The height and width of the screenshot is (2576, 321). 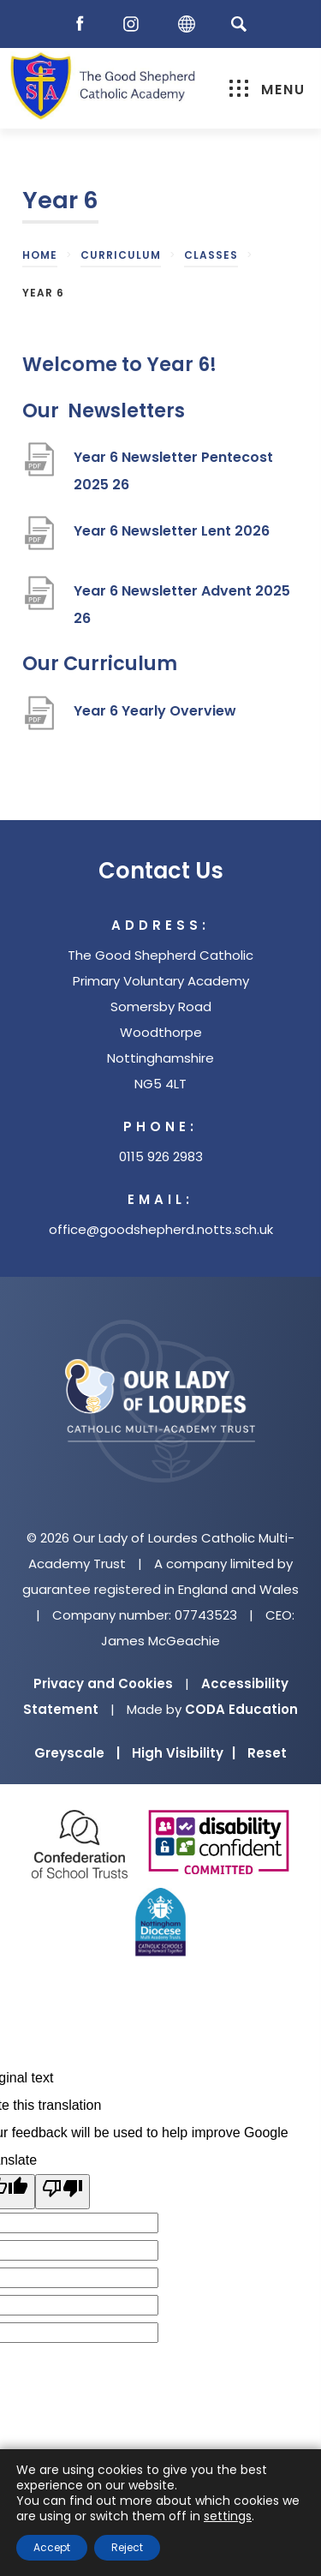 What do you see at coordinates (267, 1753) in the screenshot?
I see `Reset` at bounding box center [267, 1753].